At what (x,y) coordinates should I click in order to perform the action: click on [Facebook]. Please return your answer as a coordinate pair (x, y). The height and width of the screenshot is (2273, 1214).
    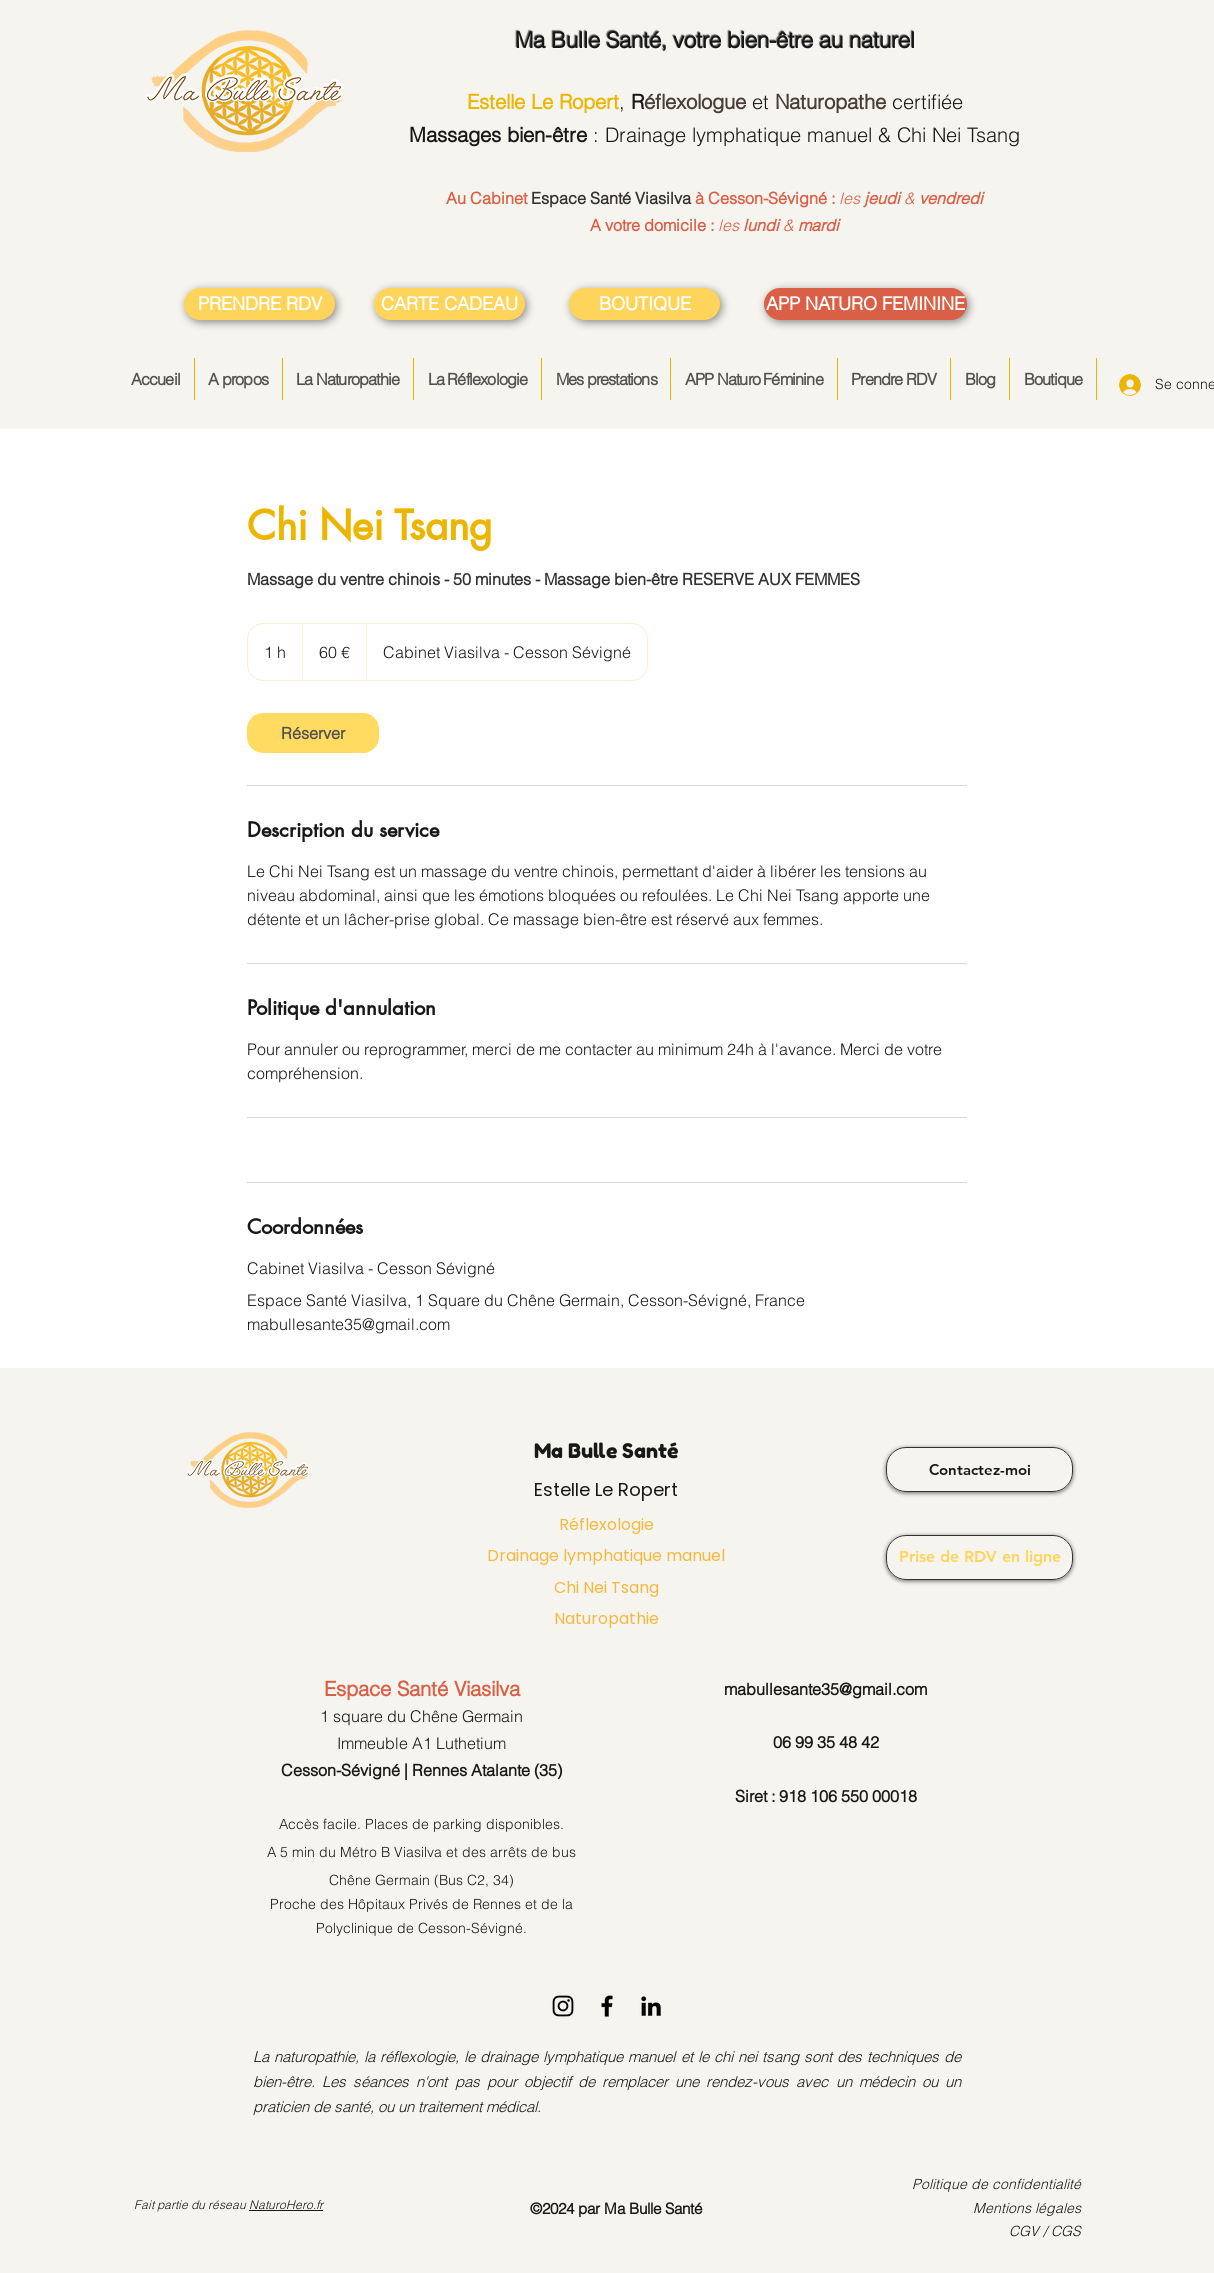
    Looking at the image, I should click on (607, 2006).